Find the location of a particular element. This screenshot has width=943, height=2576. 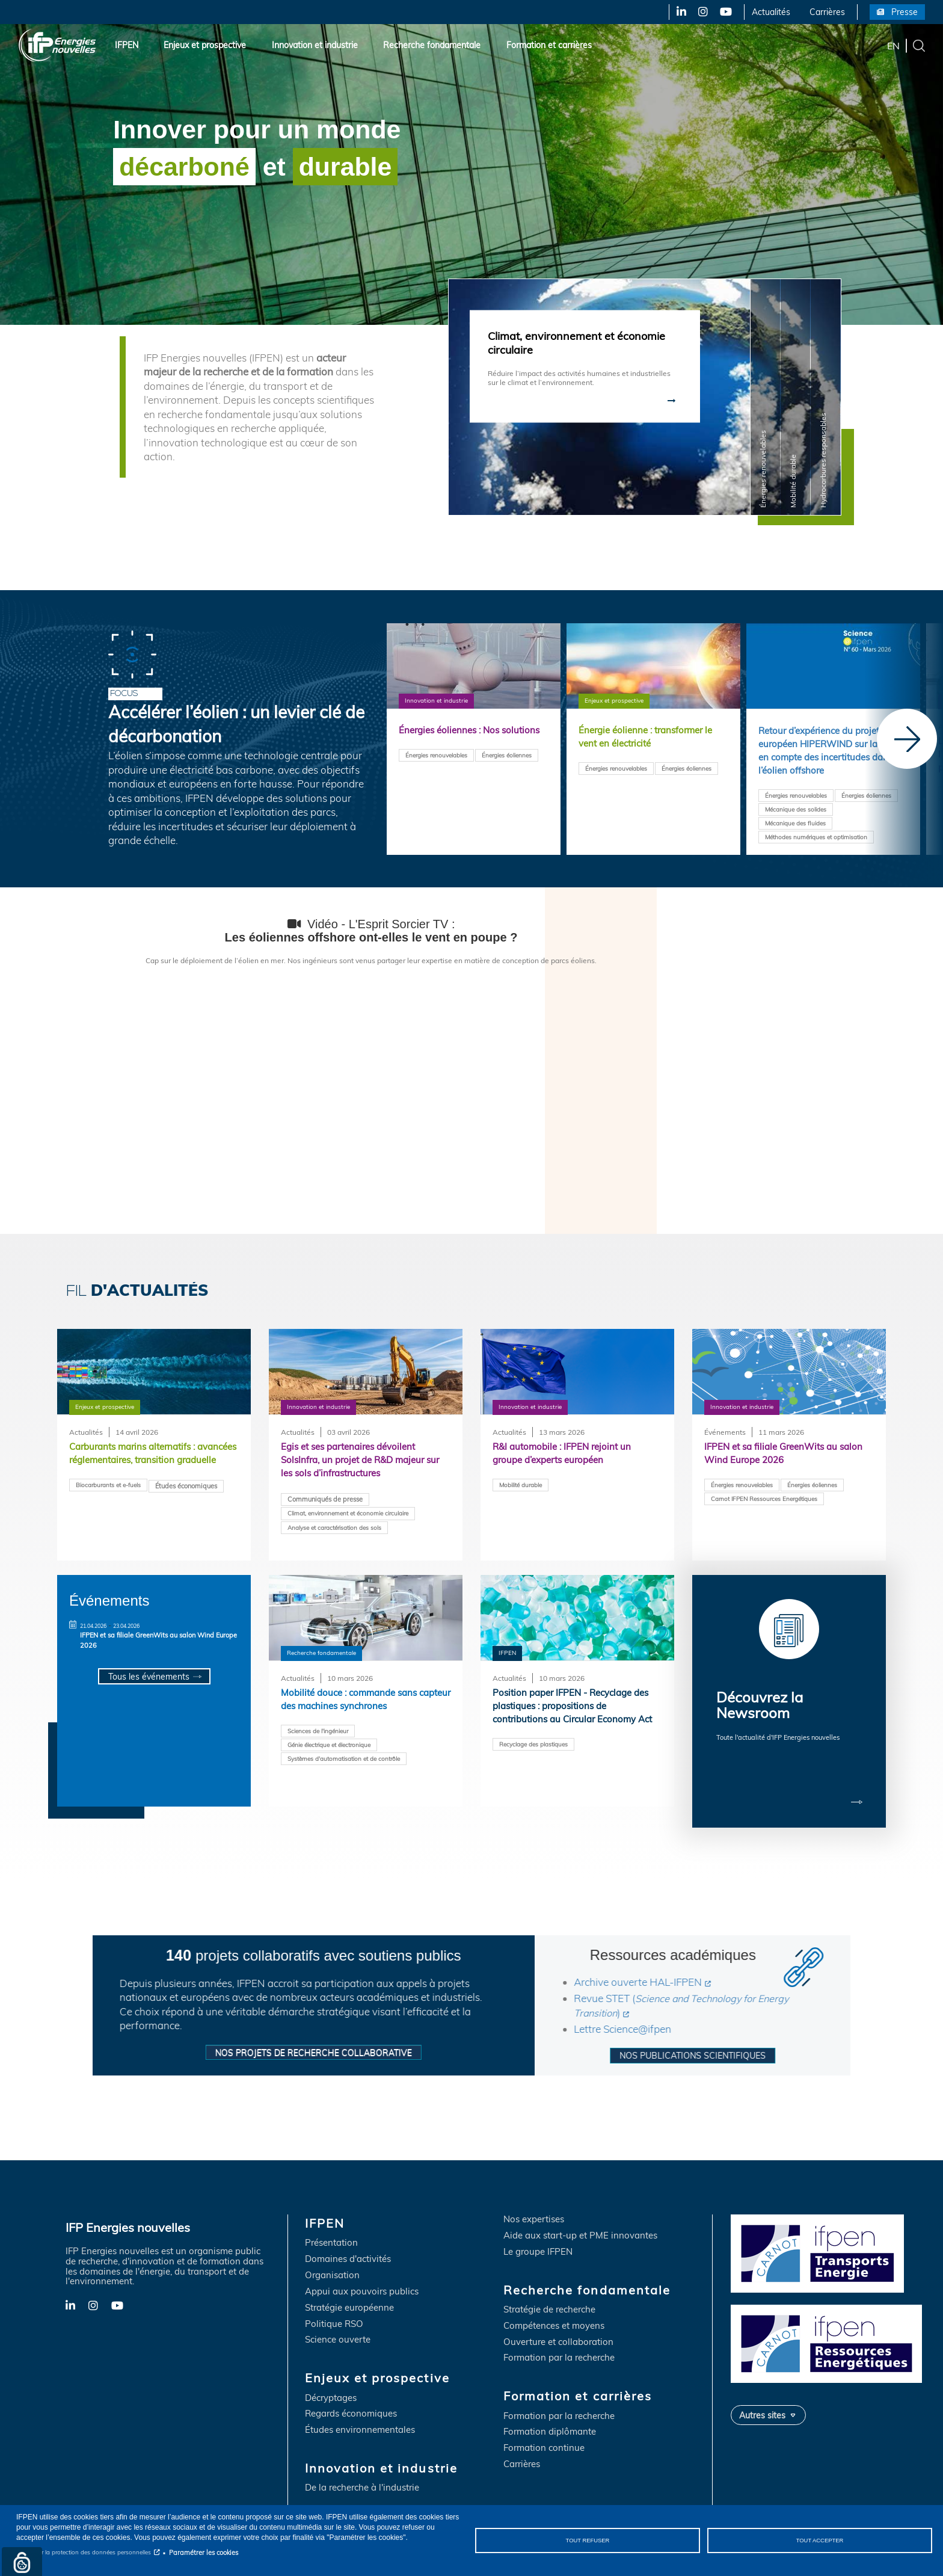

Présentation is located at coordinates (331, 2223).